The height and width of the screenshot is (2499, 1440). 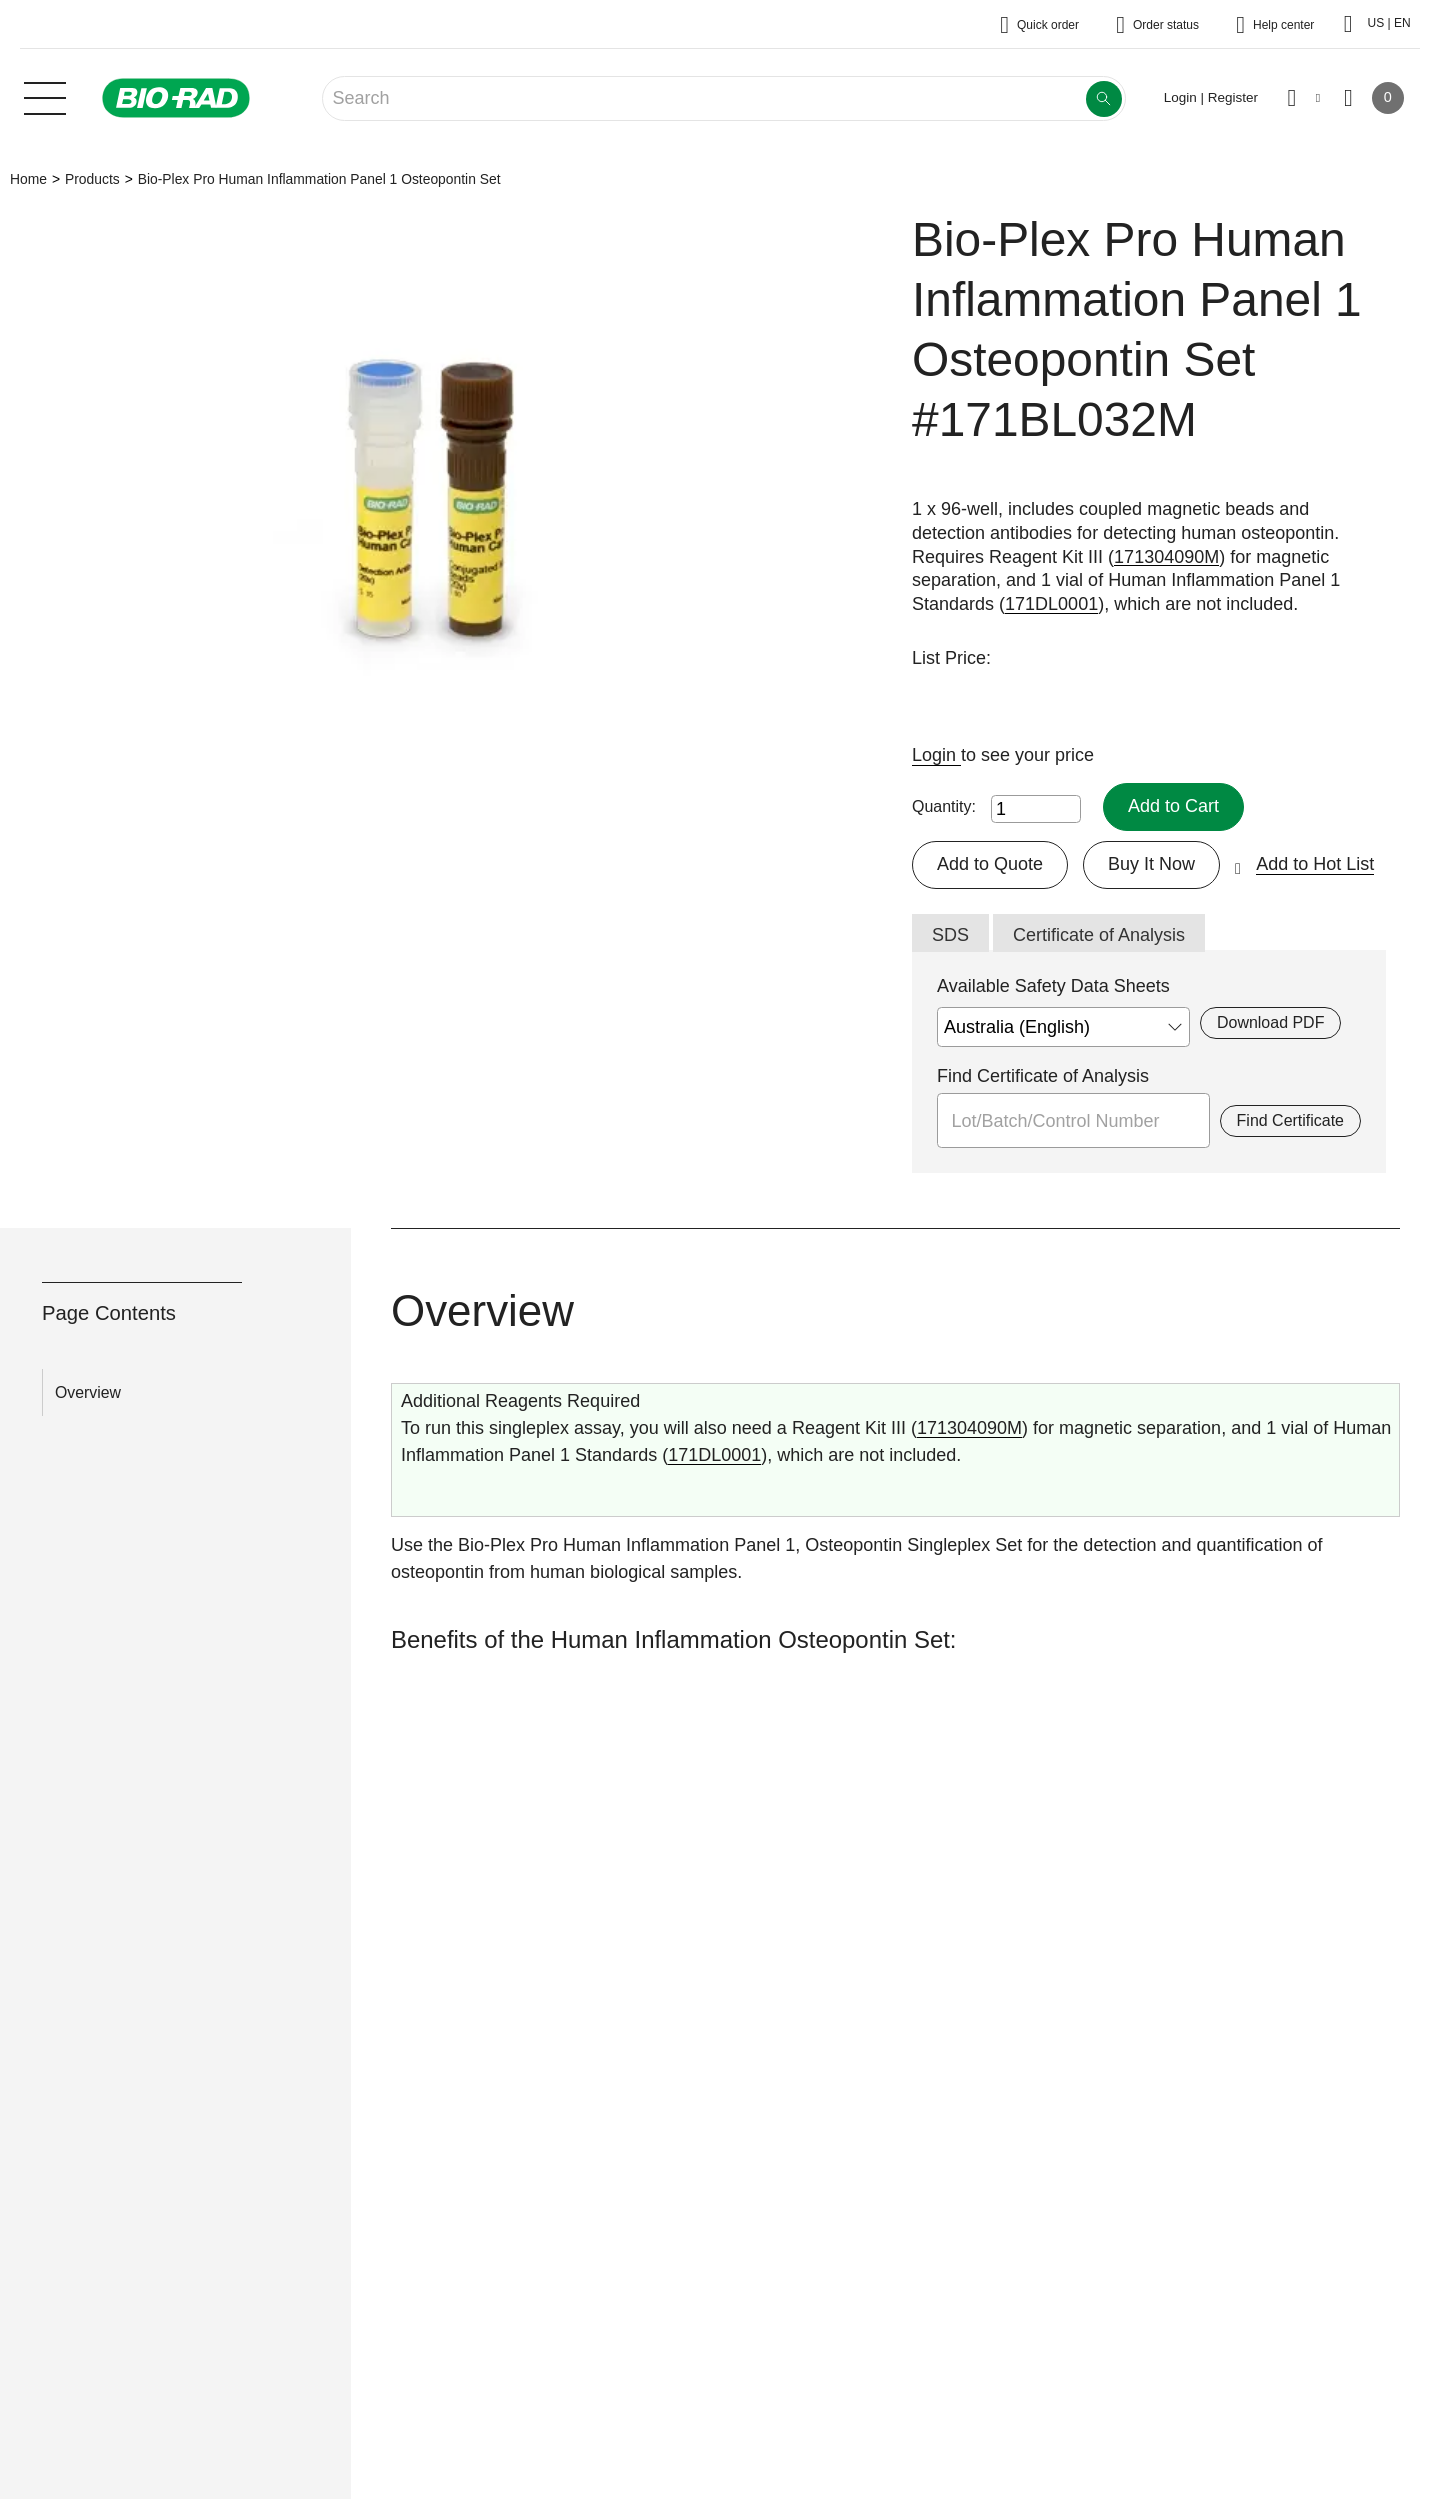 What do you see at coordinates (1270, 1022) in the screenshot?
I see `Download PDF` at bounding box center [1270, 1022].